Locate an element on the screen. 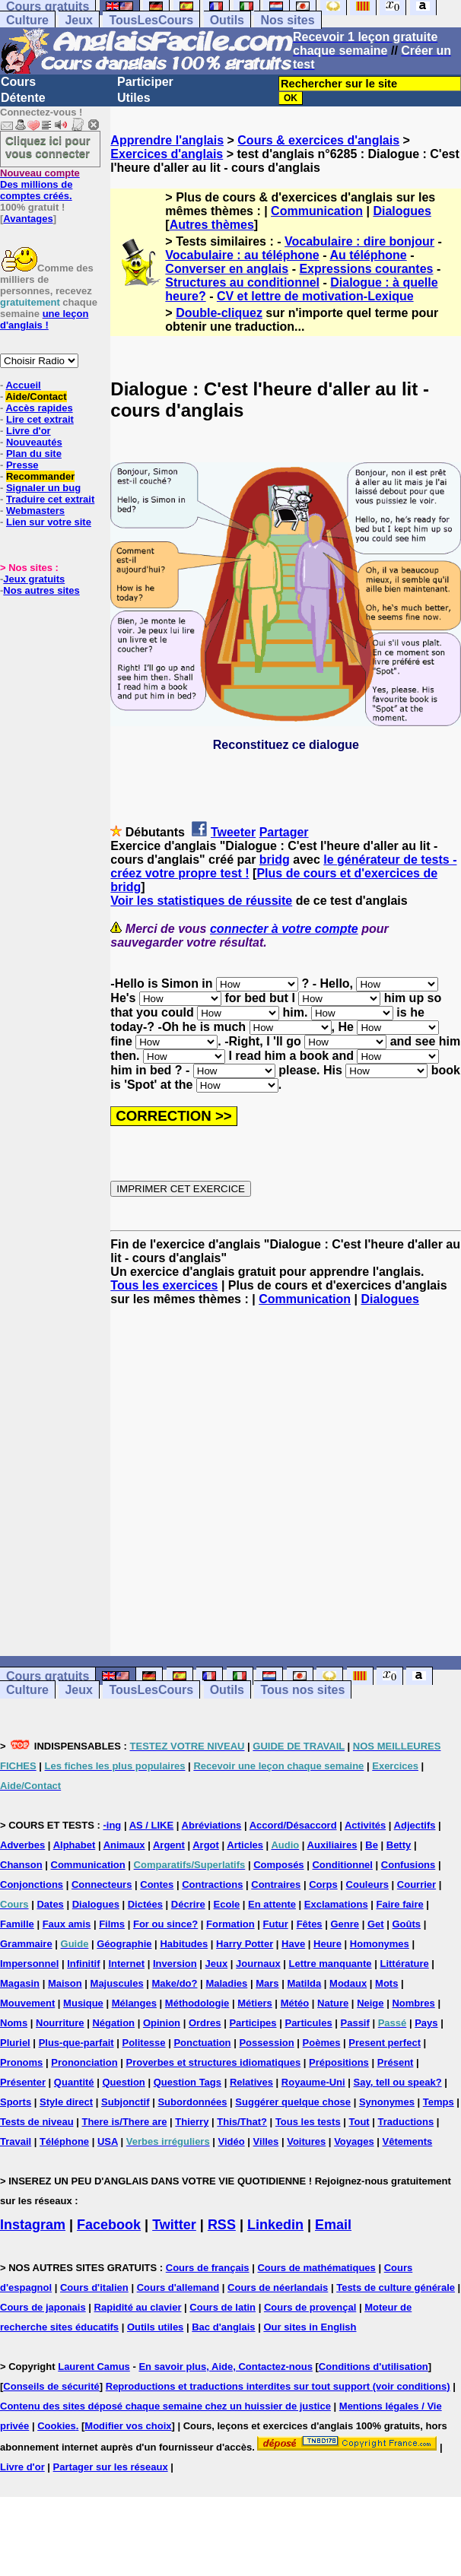  Tous les exercices is located at coordinates (164, 1285).